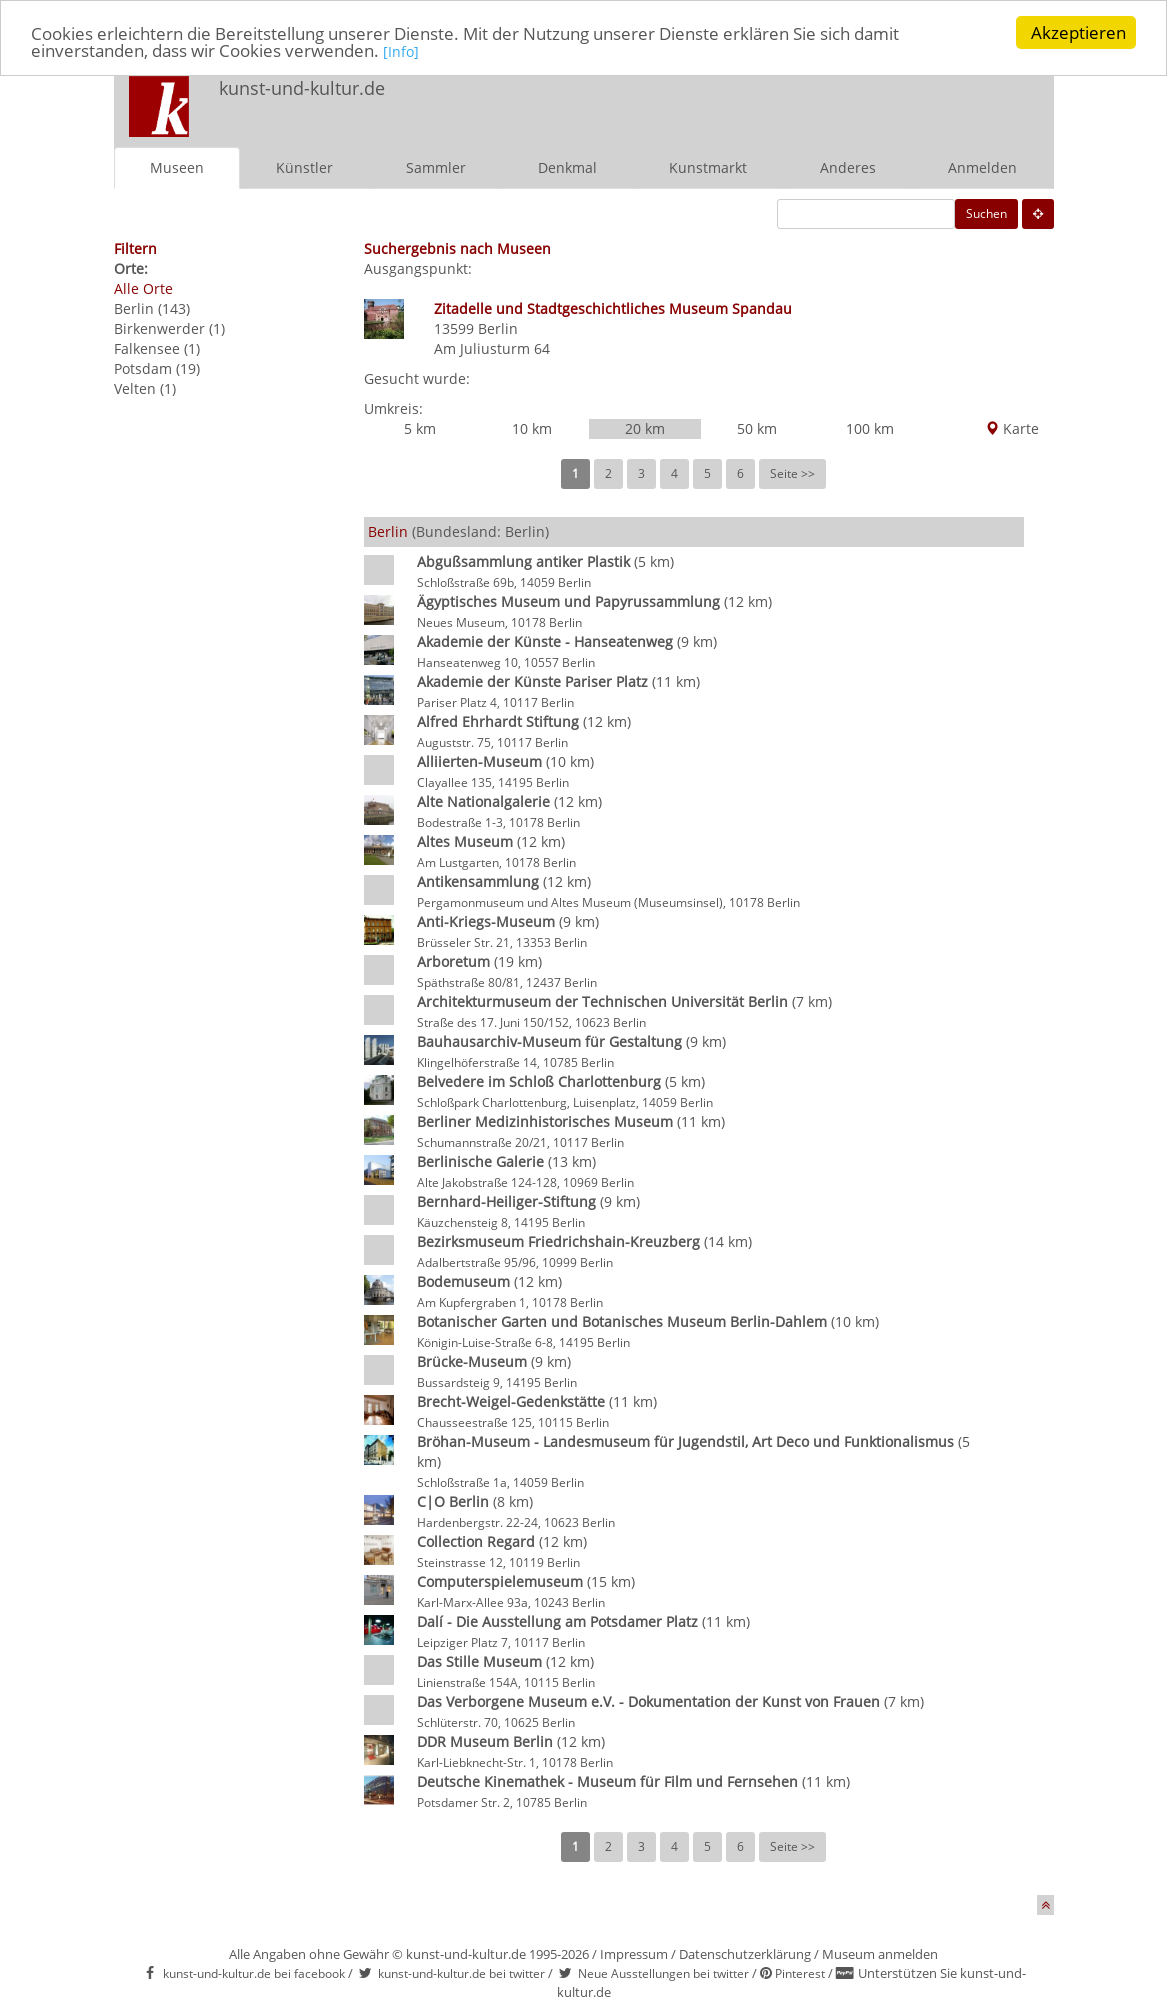 The width and height of the screenshot is (1167, 2000). What do you see at coordinates (177, 167) in the screenshot?
I see `Museen` at bounding box center [177, 167].